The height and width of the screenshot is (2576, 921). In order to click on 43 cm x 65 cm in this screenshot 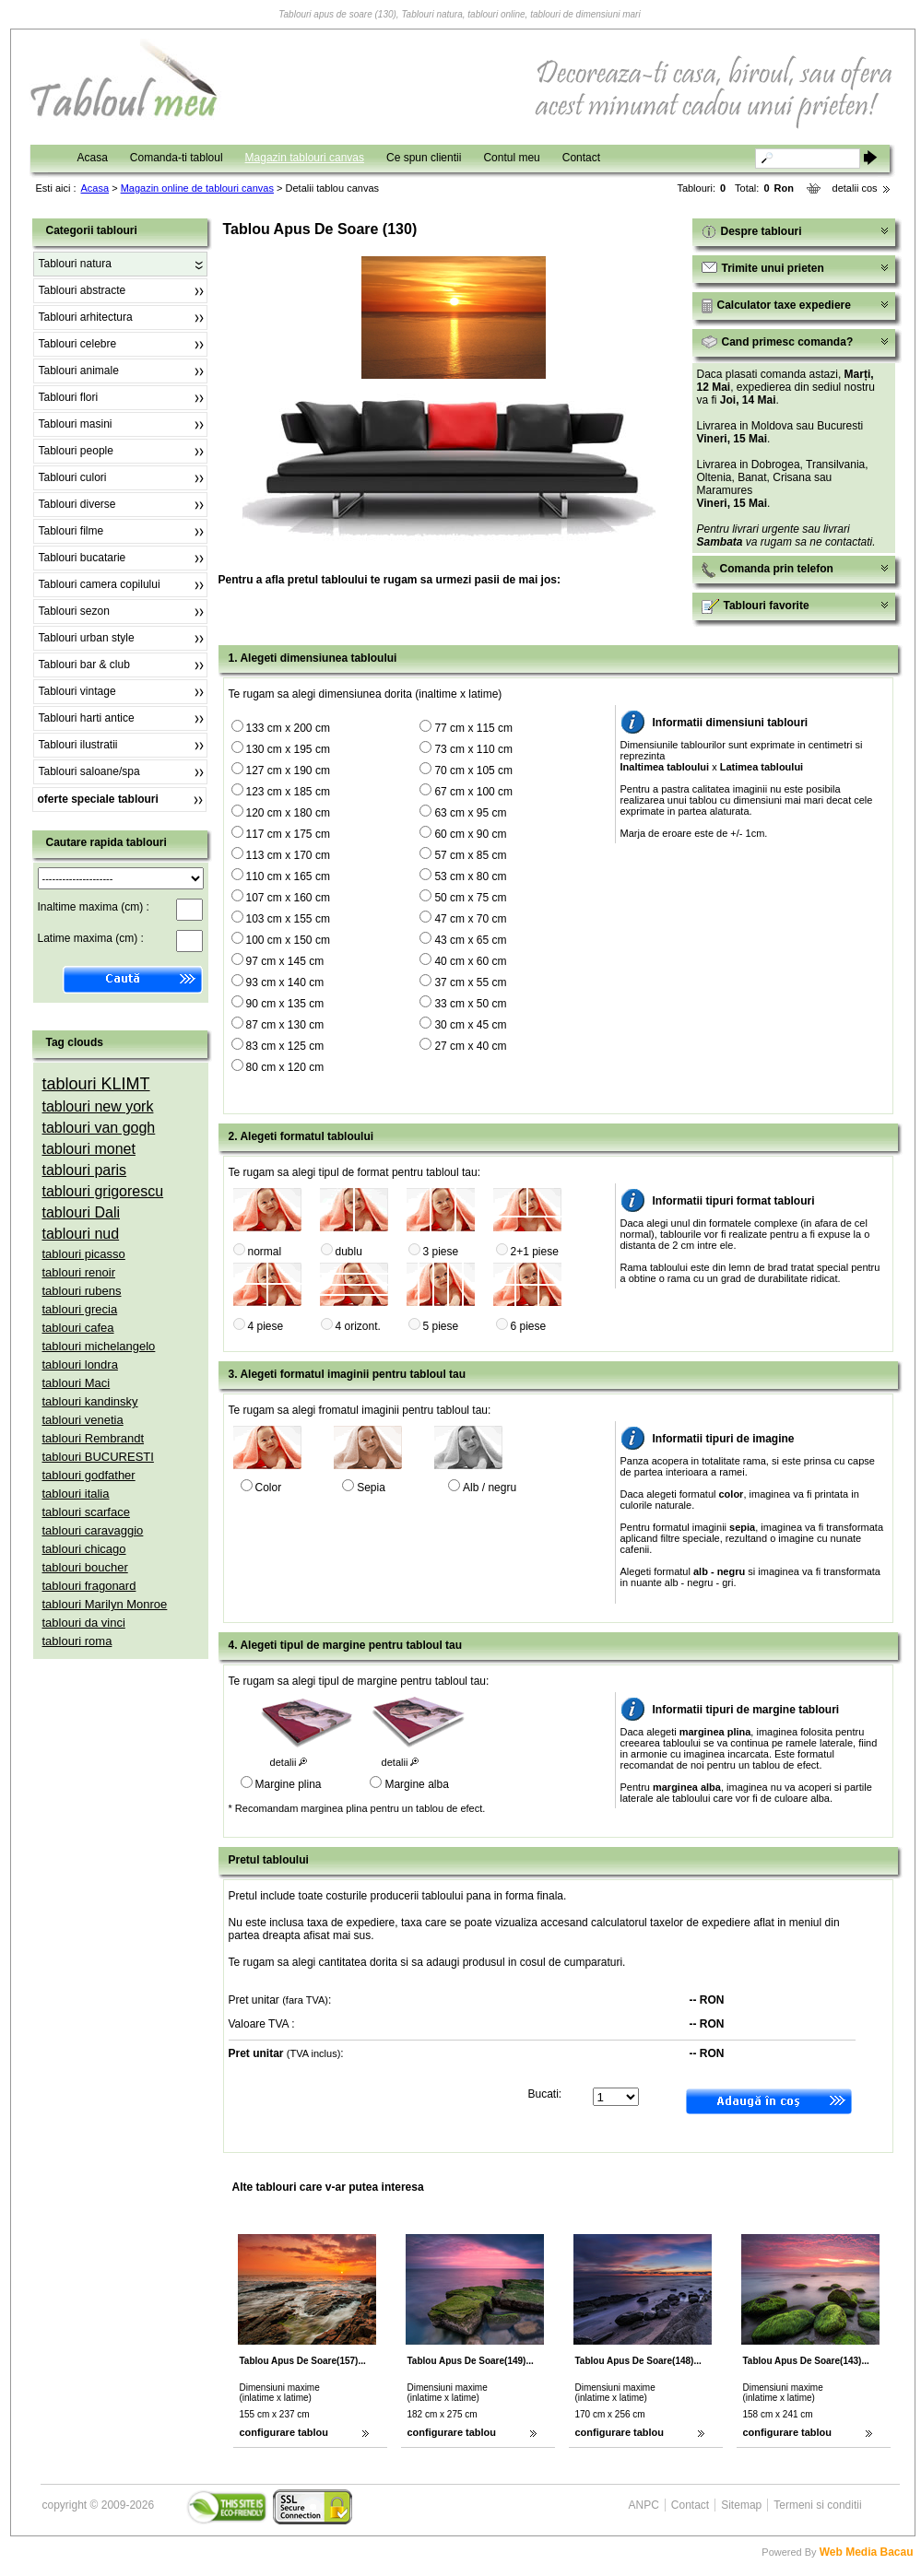, I will do `click(470, 940)`.